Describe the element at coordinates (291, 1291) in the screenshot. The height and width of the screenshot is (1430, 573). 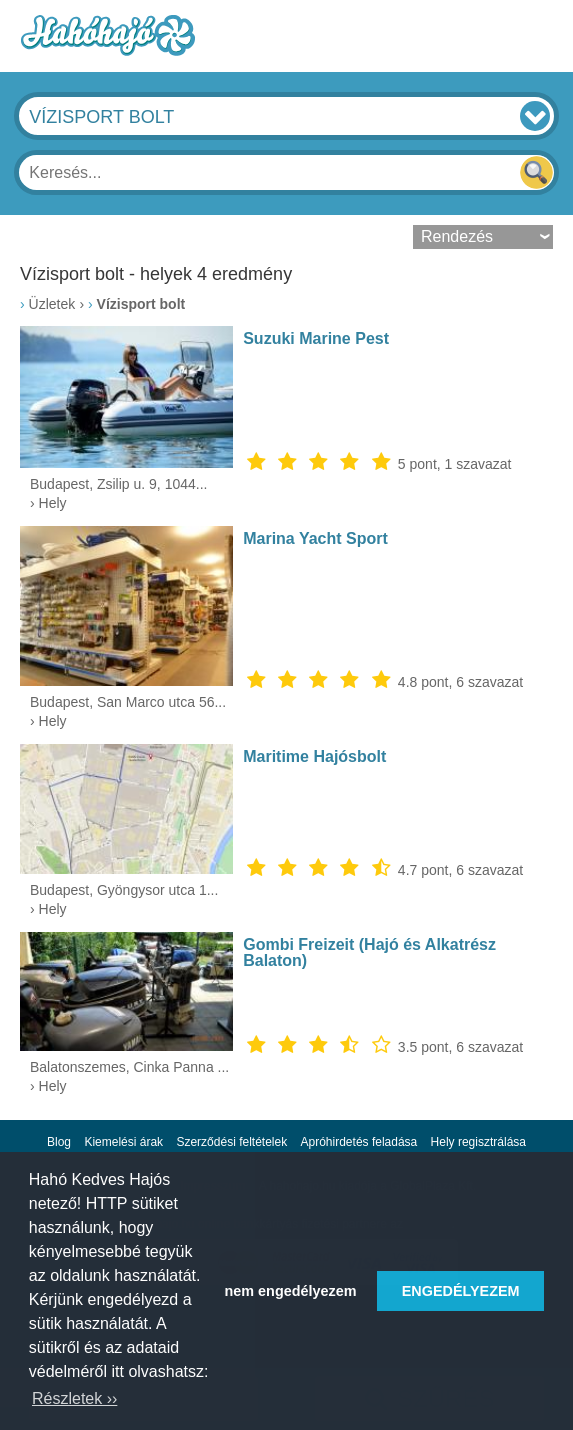
I see `nem engedélyezem [button]` at that location.